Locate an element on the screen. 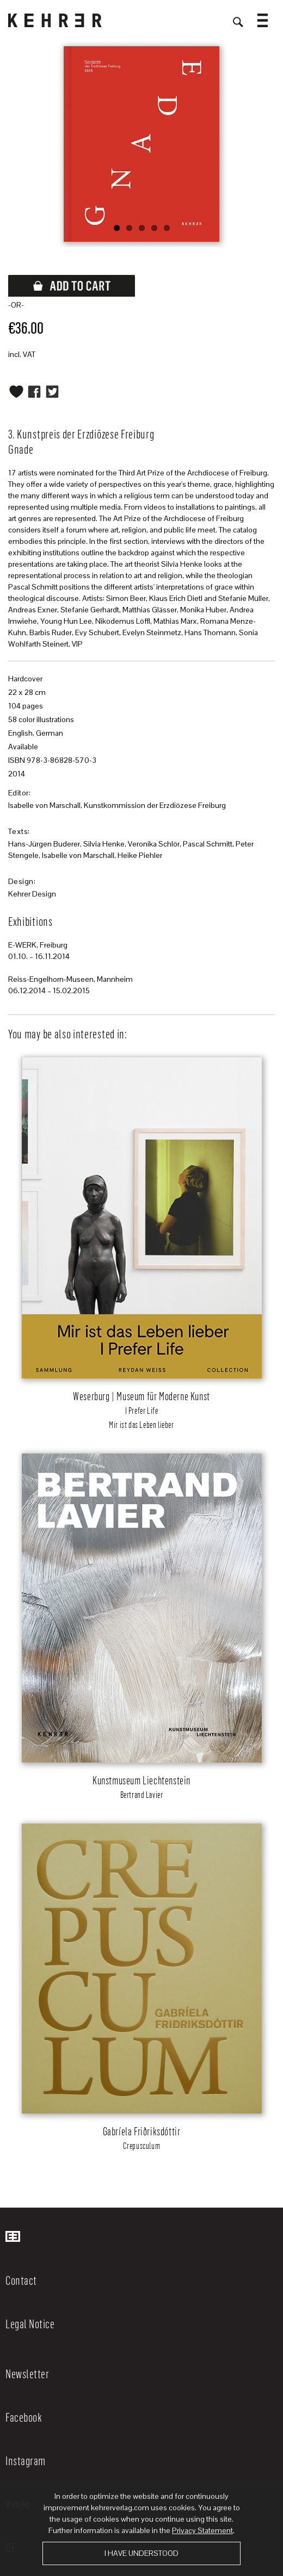 Image resolution: width=283 pixels, height=2576 pixels. I have understood is located at coordinates (141, 2553).